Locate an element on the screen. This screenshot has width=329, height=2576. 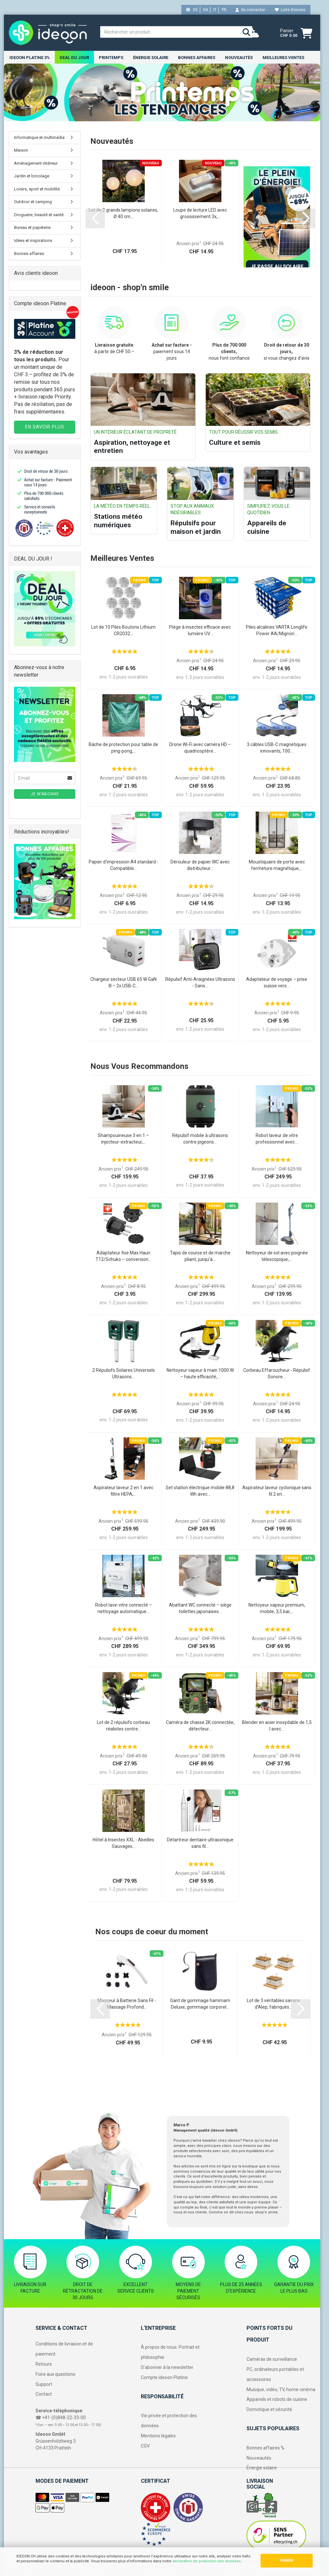
Robot laveur de vitre professionnel avec... is located at coordinates (277, 1139).